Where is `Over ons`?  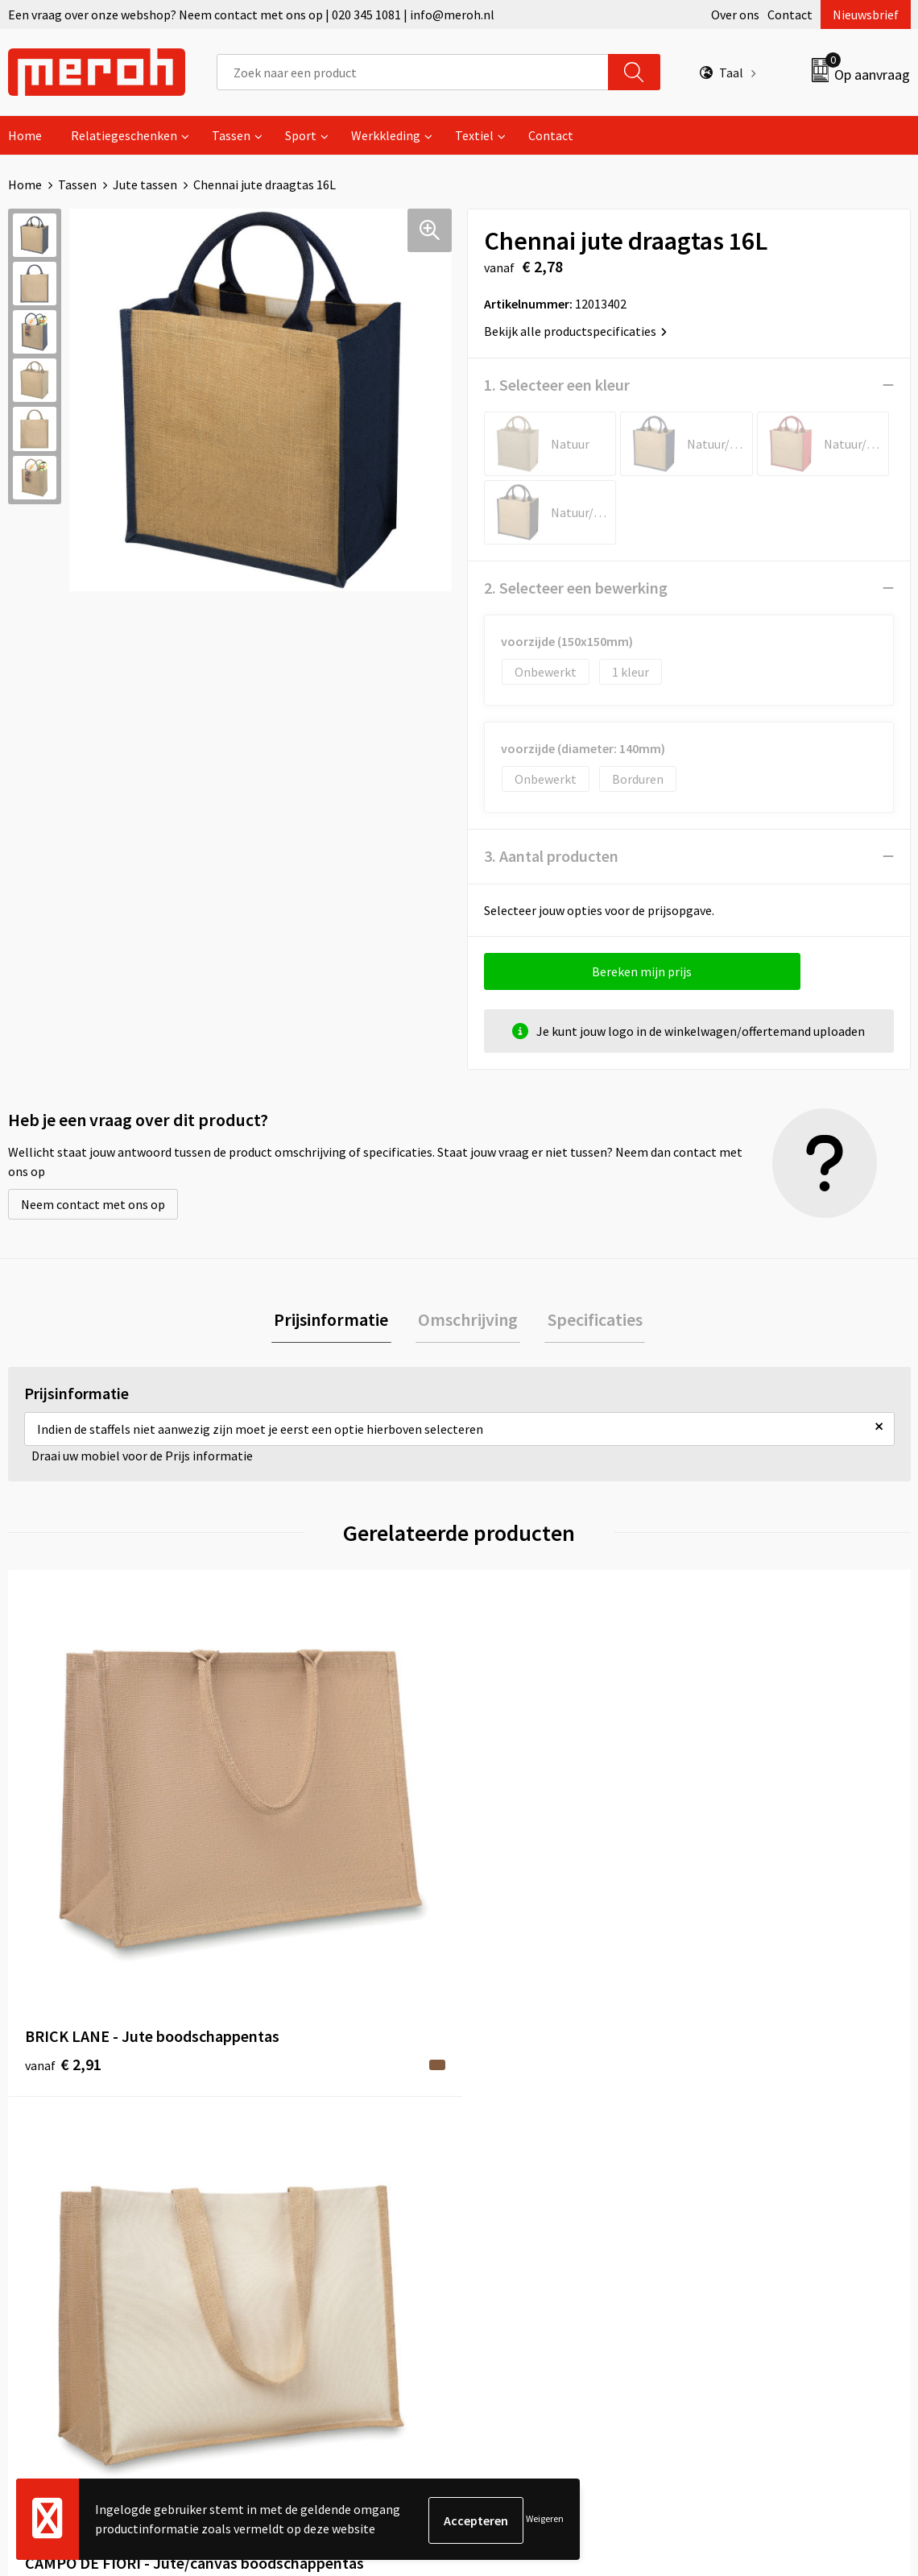 Over ons is located at coordinates (735, 14).